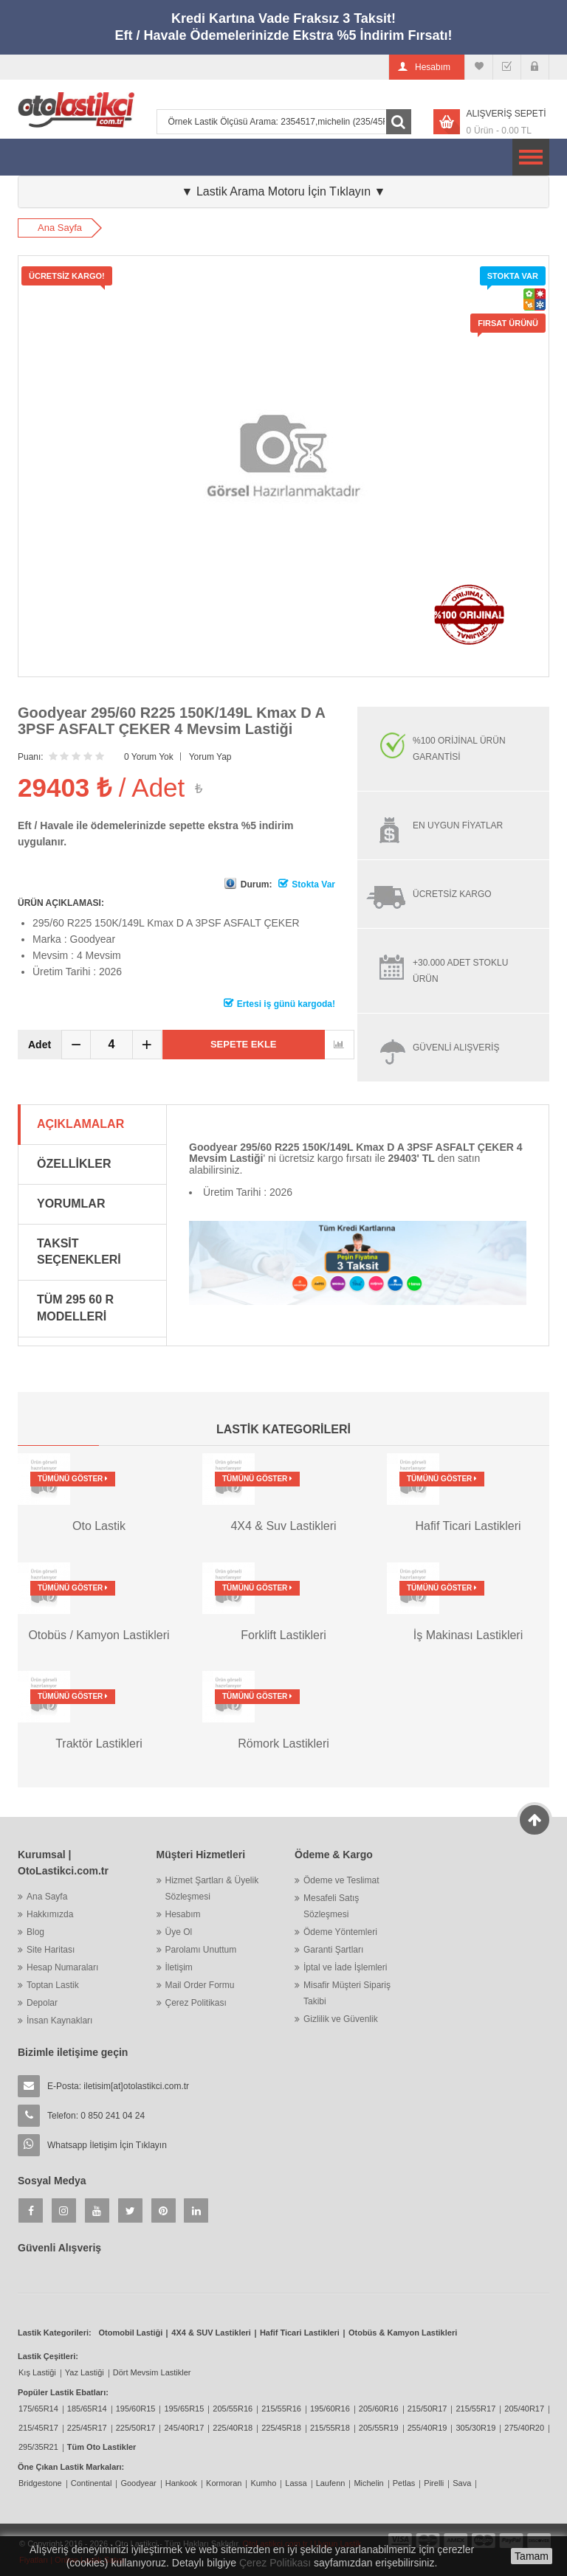 The image size is (567, 2576). What do you see at coordinates (196, 2003) in the screenshot?
I see `Çerez Politikası` at bounding box center [196, 2003].